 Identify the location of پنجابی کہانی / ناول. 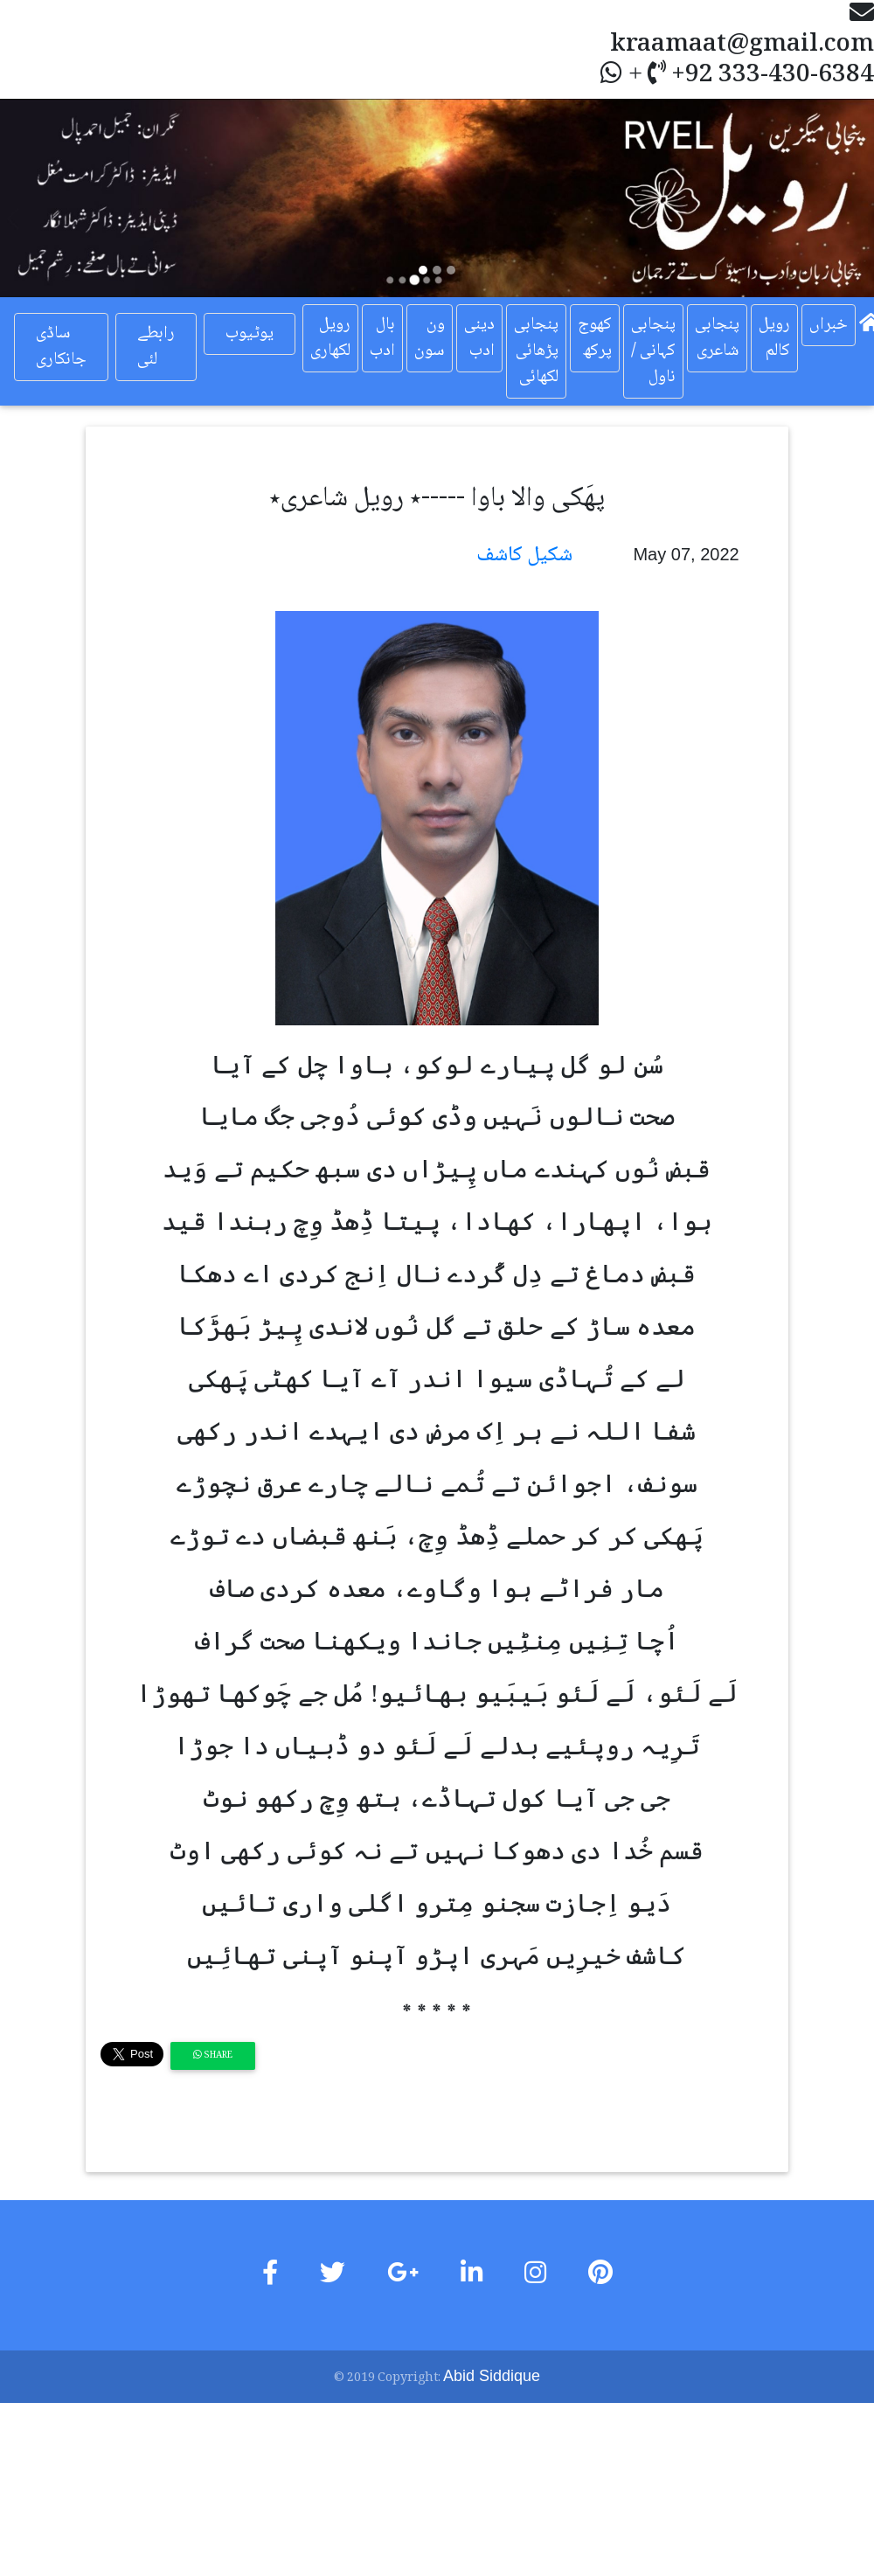
(653, 351).